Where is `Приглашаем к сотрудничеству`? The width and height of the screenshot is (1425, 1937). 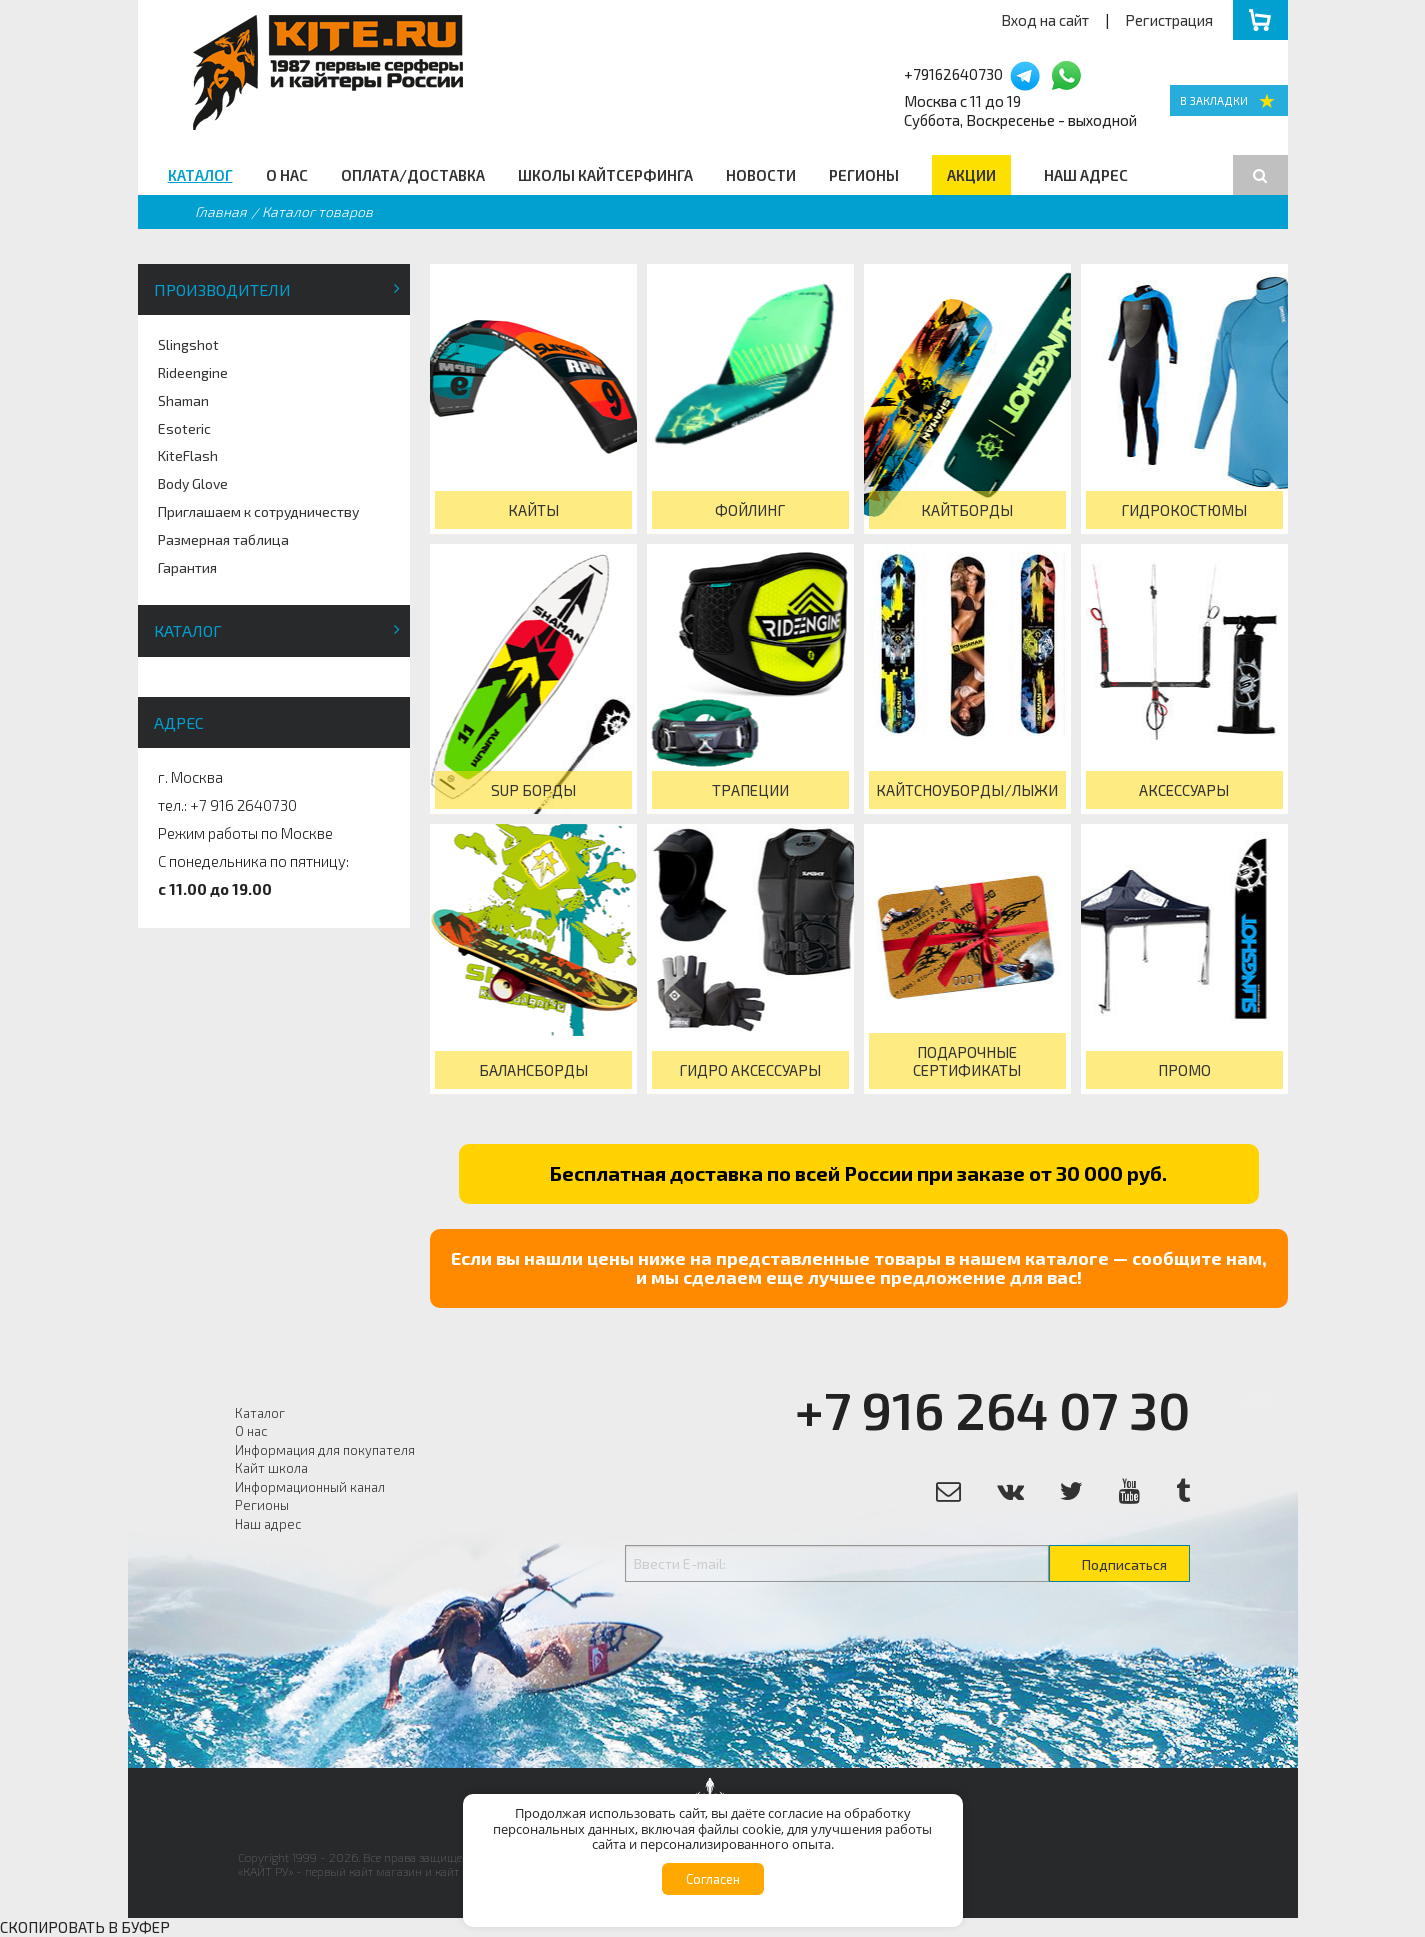 Приглашаем к сотрудничеству is located at coordinates (258, 511).